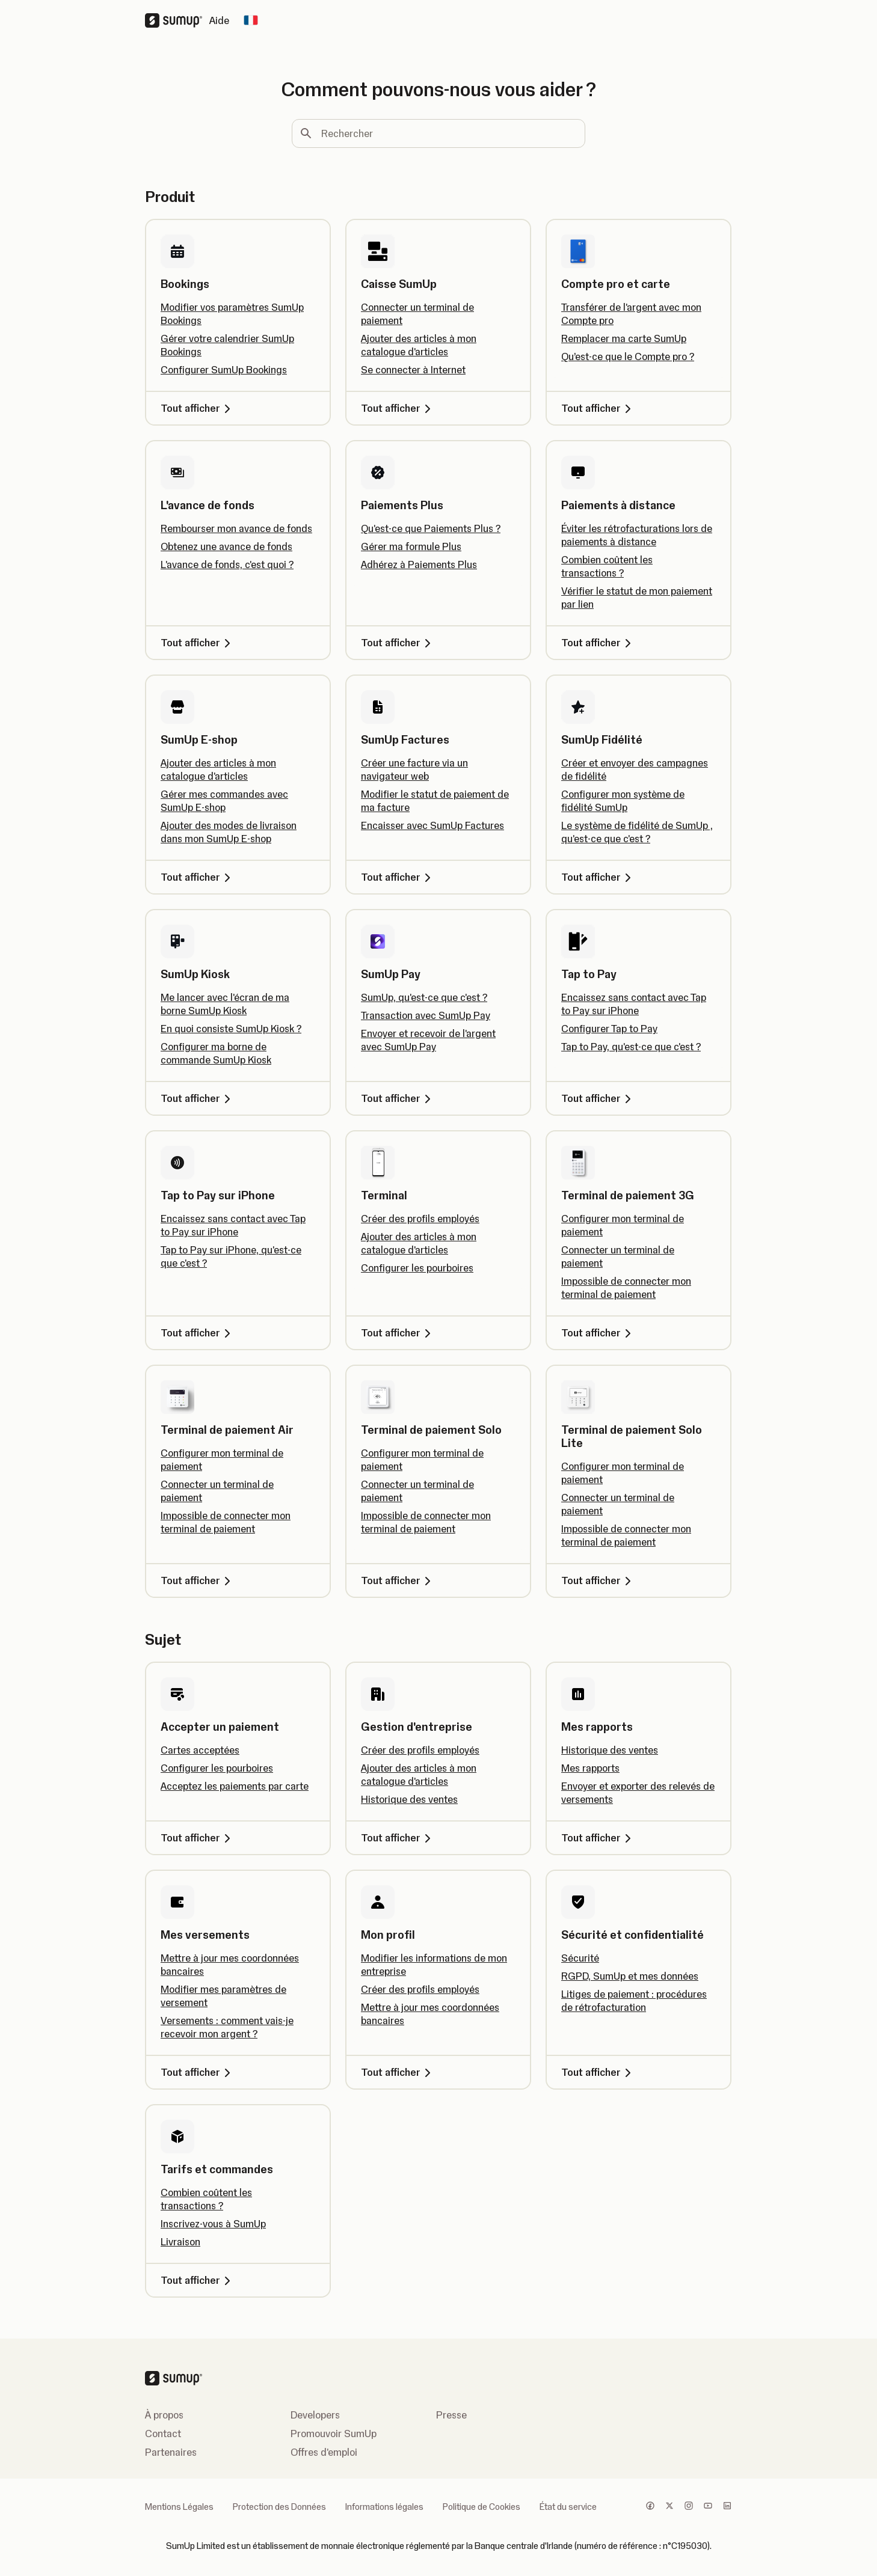 The height and width of the screenshot is (2576, 877). What do you see at coordinates (609, 1029) in the screenshot?
I see `Configurer Tap to Pay` at bounding box center [609, 1029].